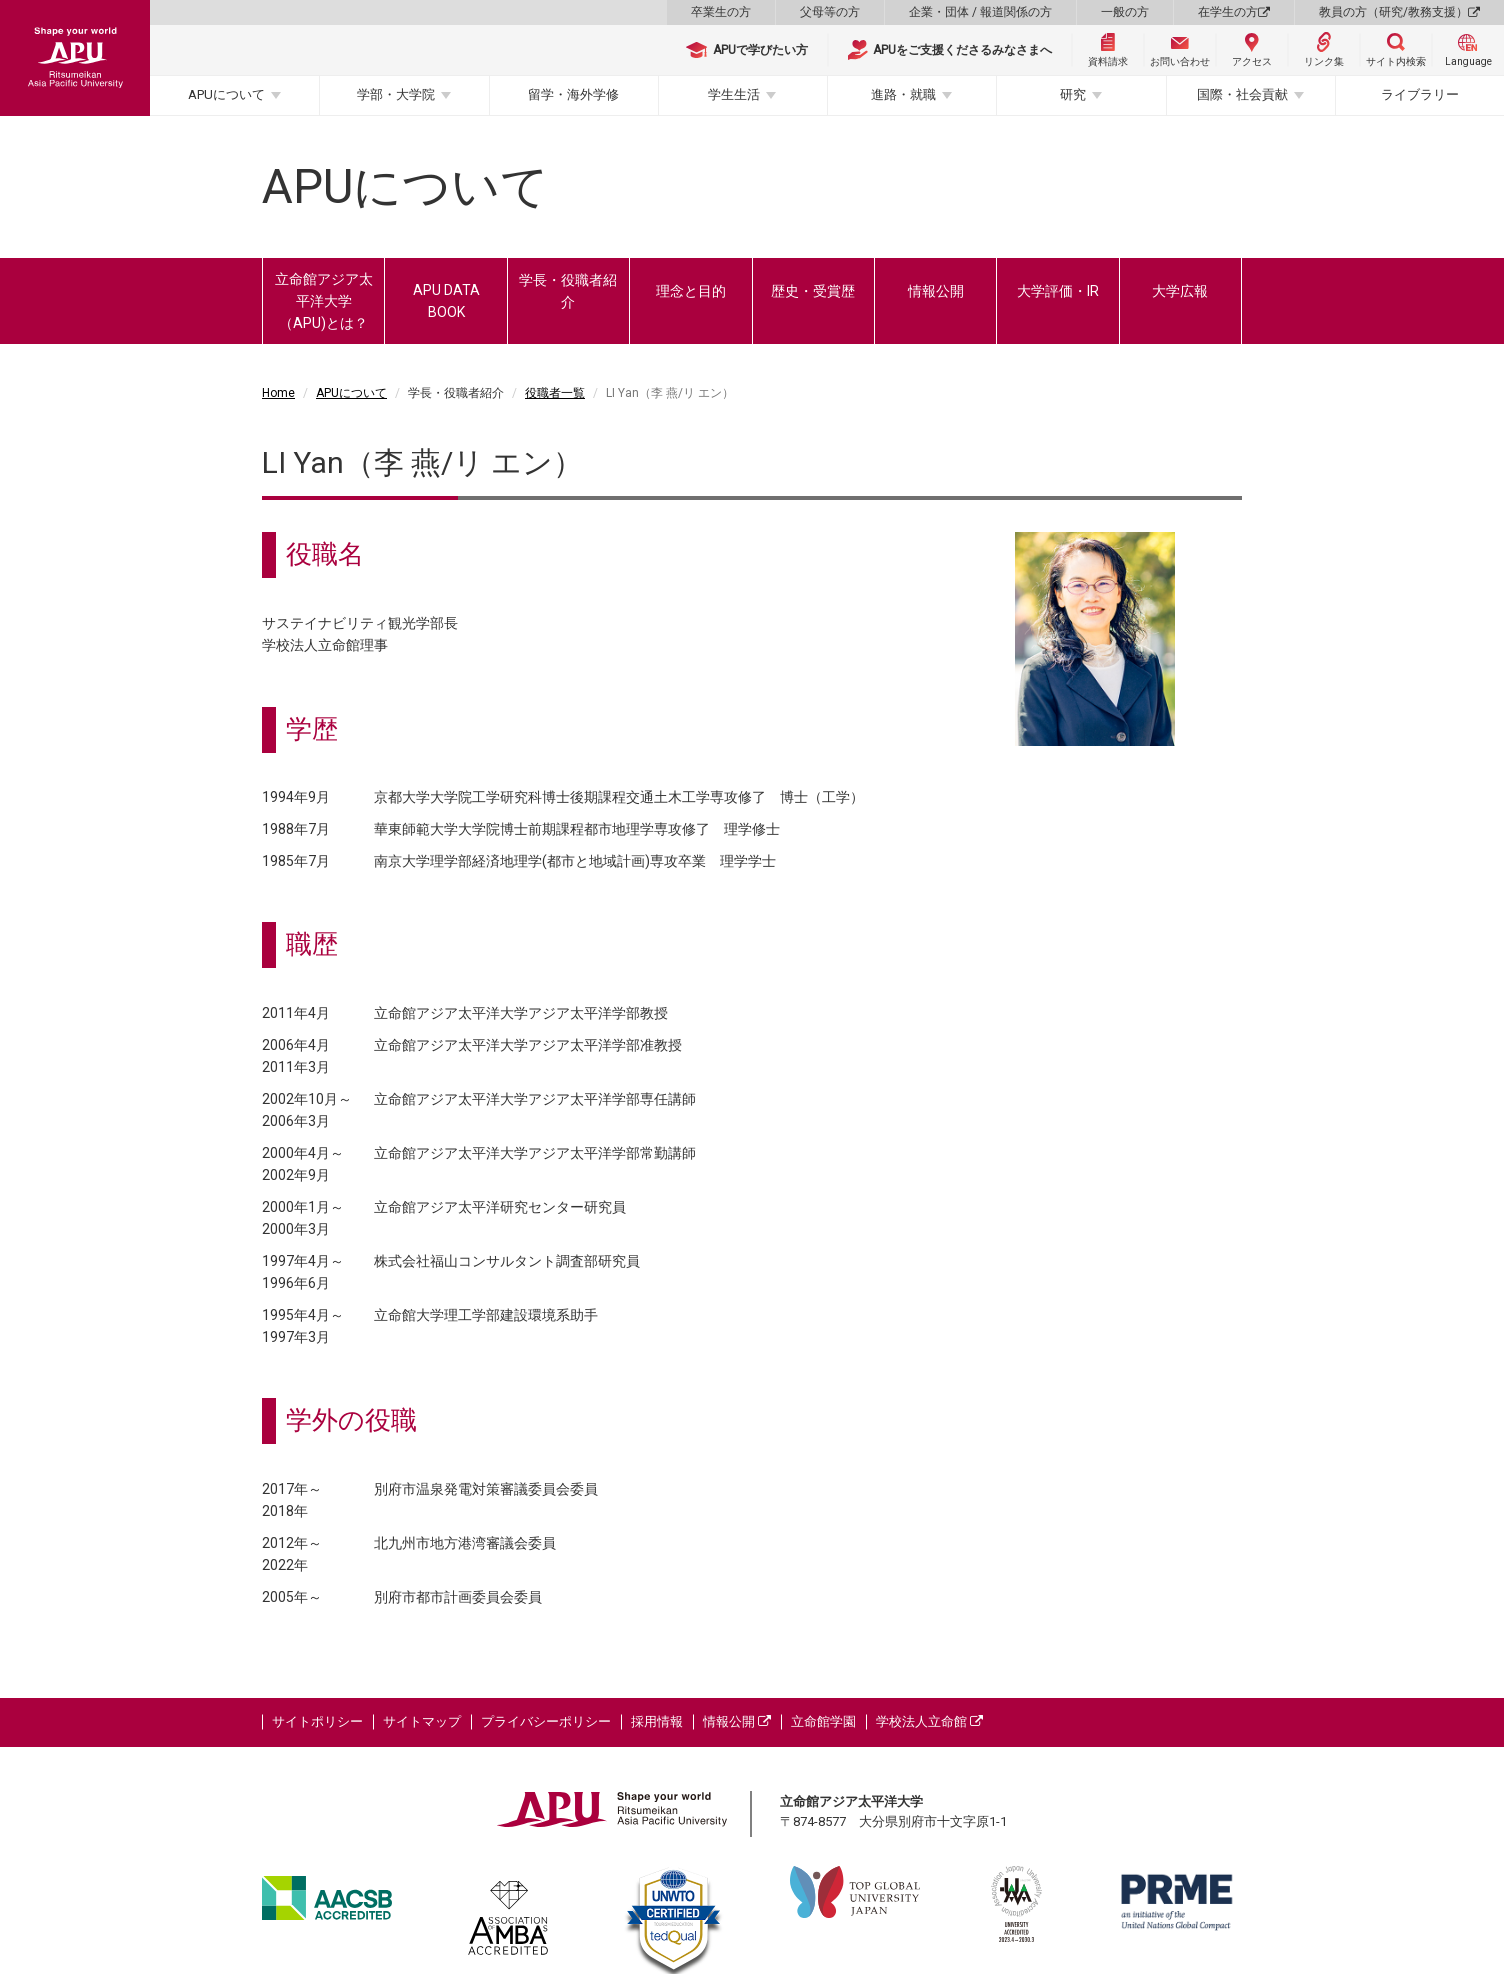 Image resolution: width=1504 pixels, height=1987 pixels. Describe the element at coordinates (573, 94) in the screenshot. I see `留学・海外学修` at that location.